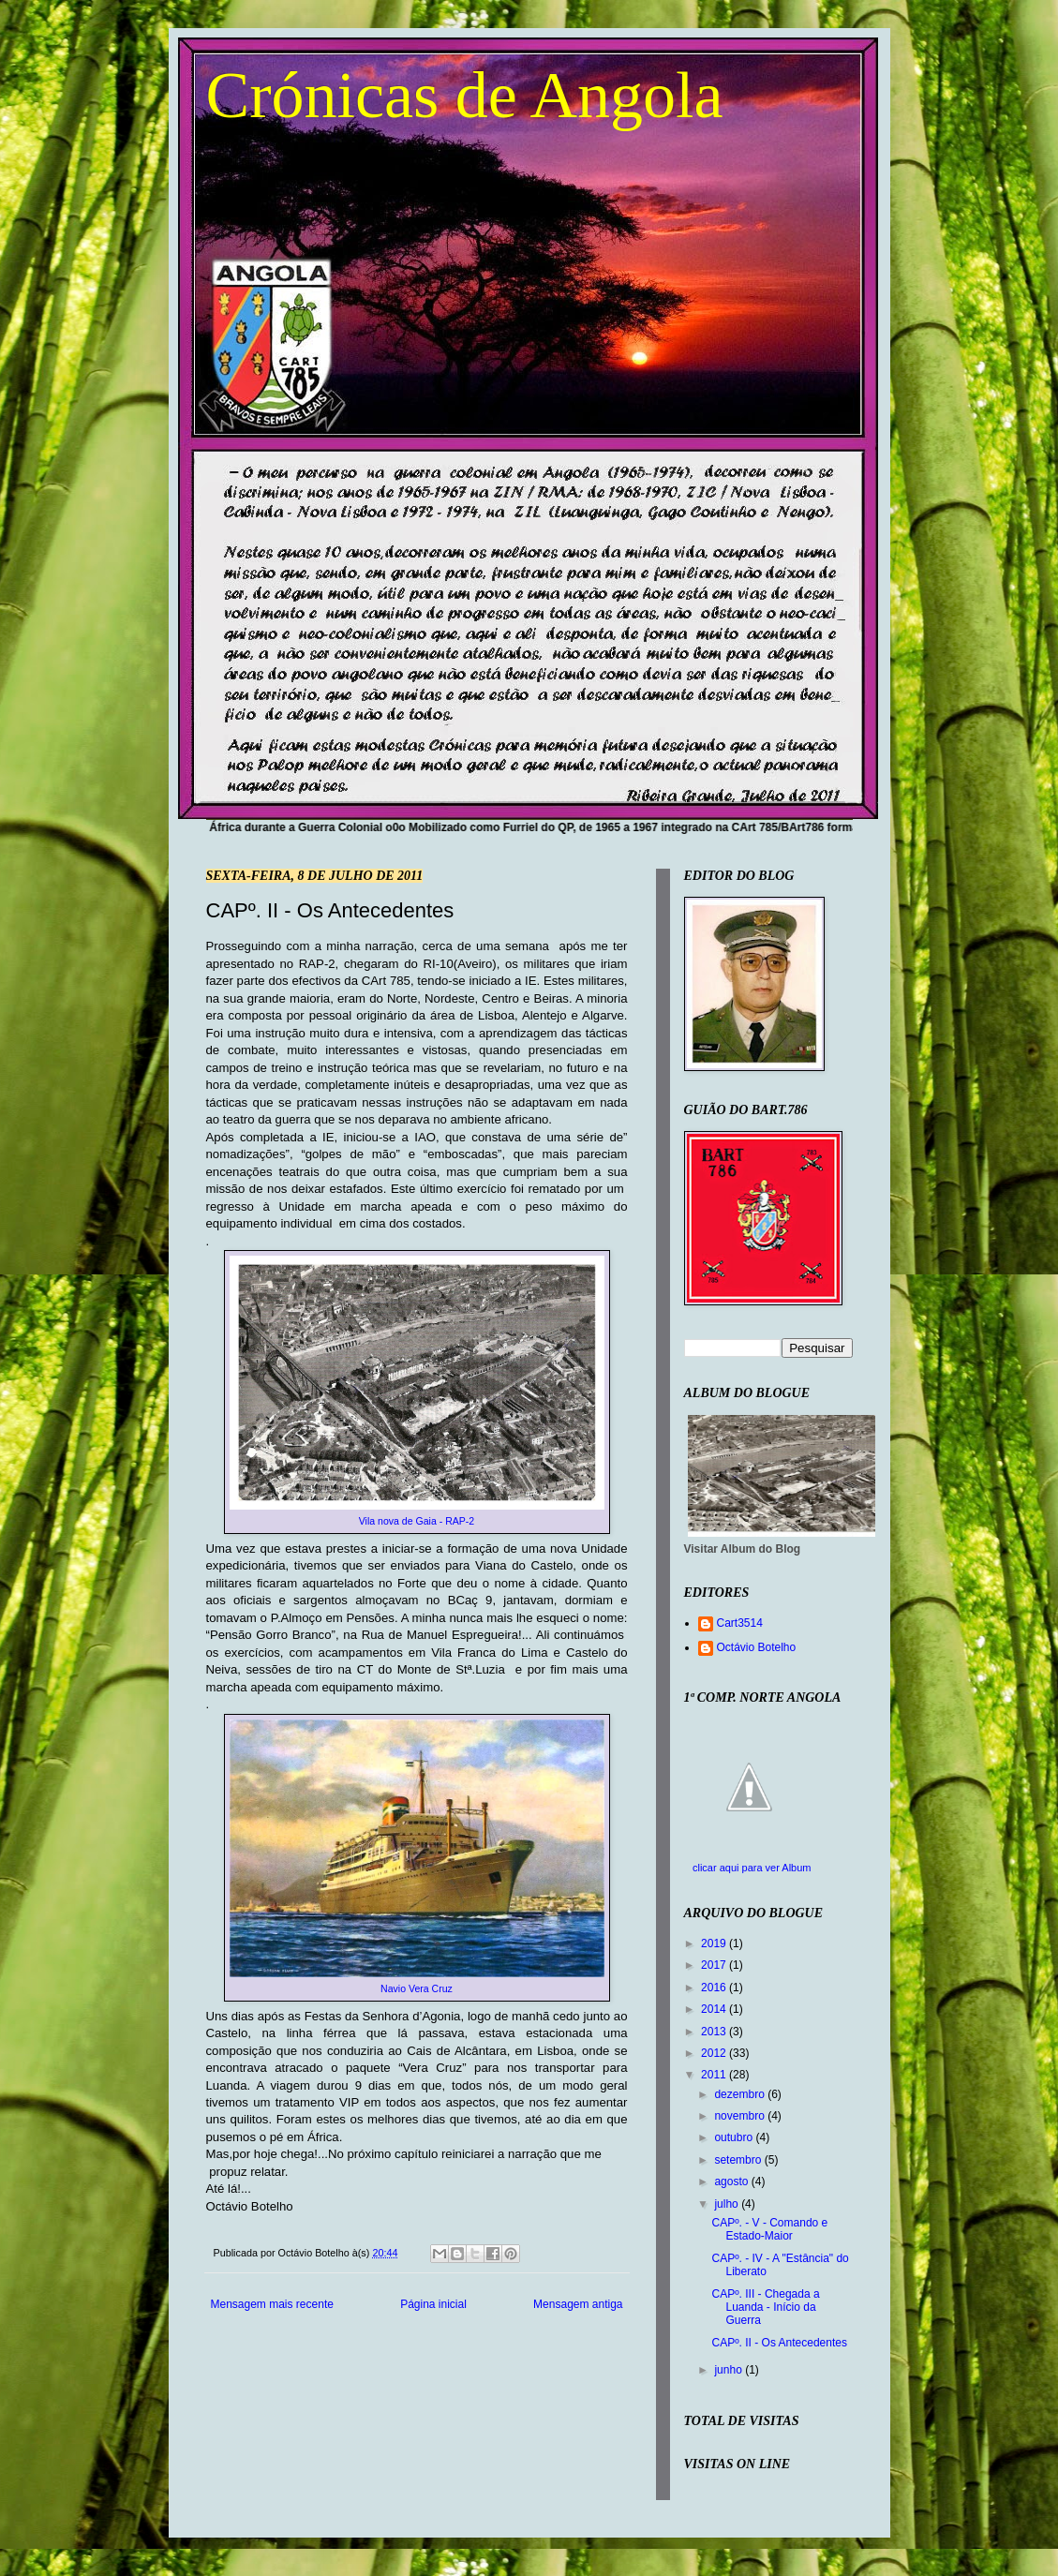  I want to click on CAPº. - V - Comando e Estado-Maior, so click(769, 2229).